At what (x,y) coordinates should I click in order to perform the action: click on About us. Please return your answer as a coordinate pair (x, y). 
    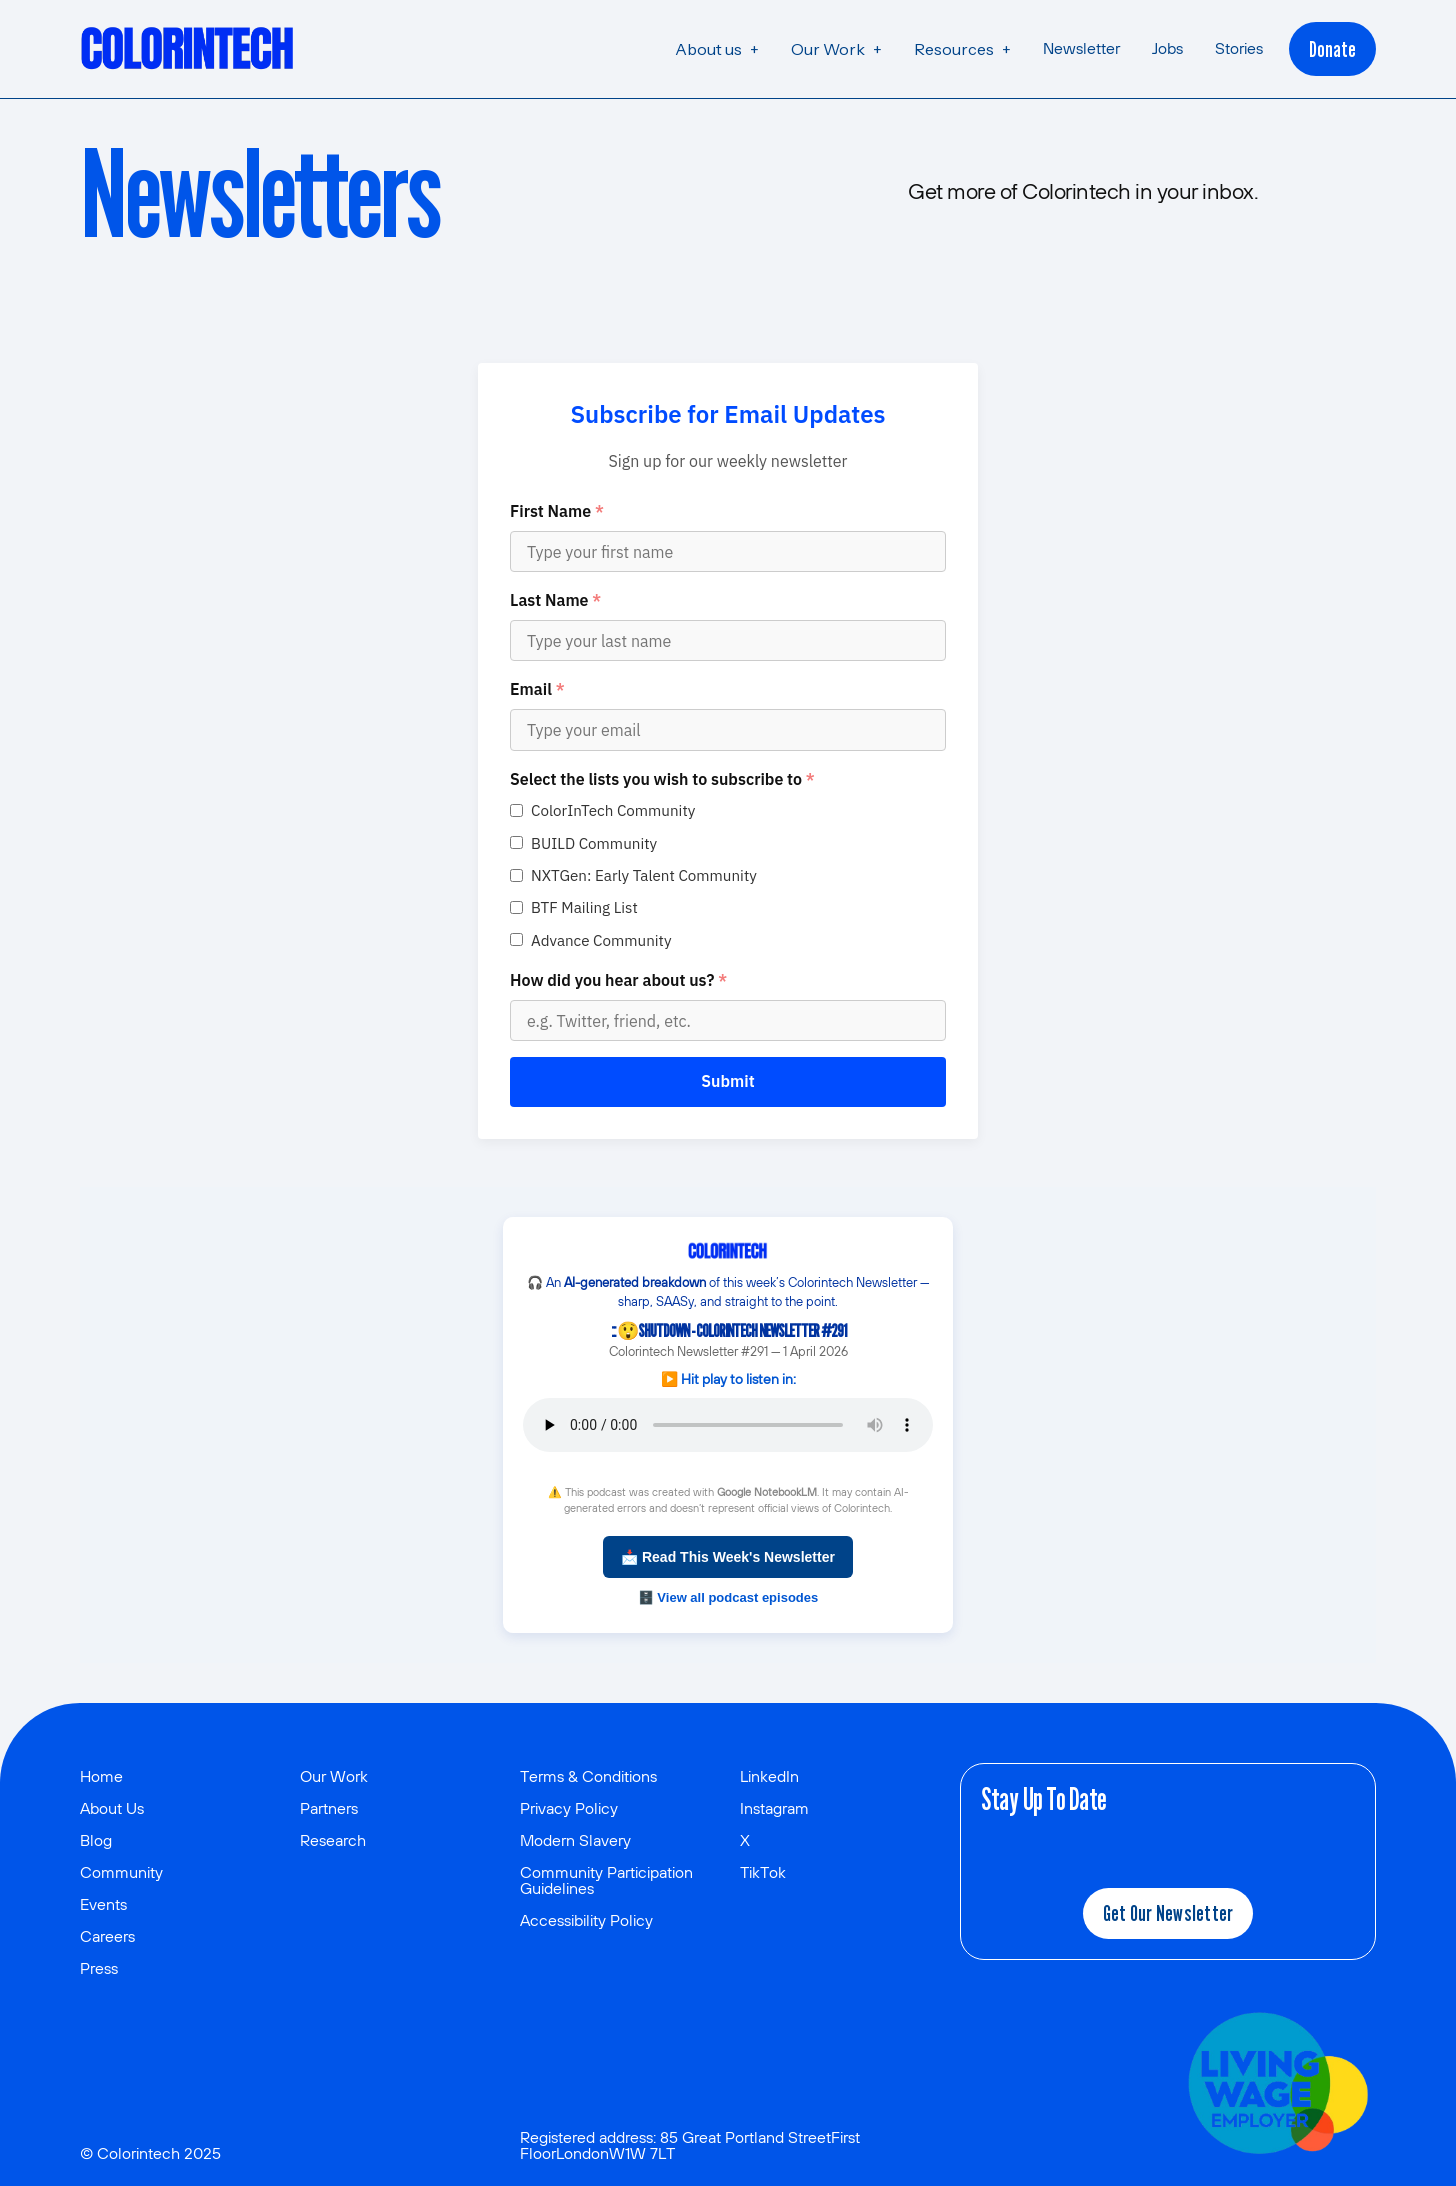
    Looking at the image, I should click on (708, 49).